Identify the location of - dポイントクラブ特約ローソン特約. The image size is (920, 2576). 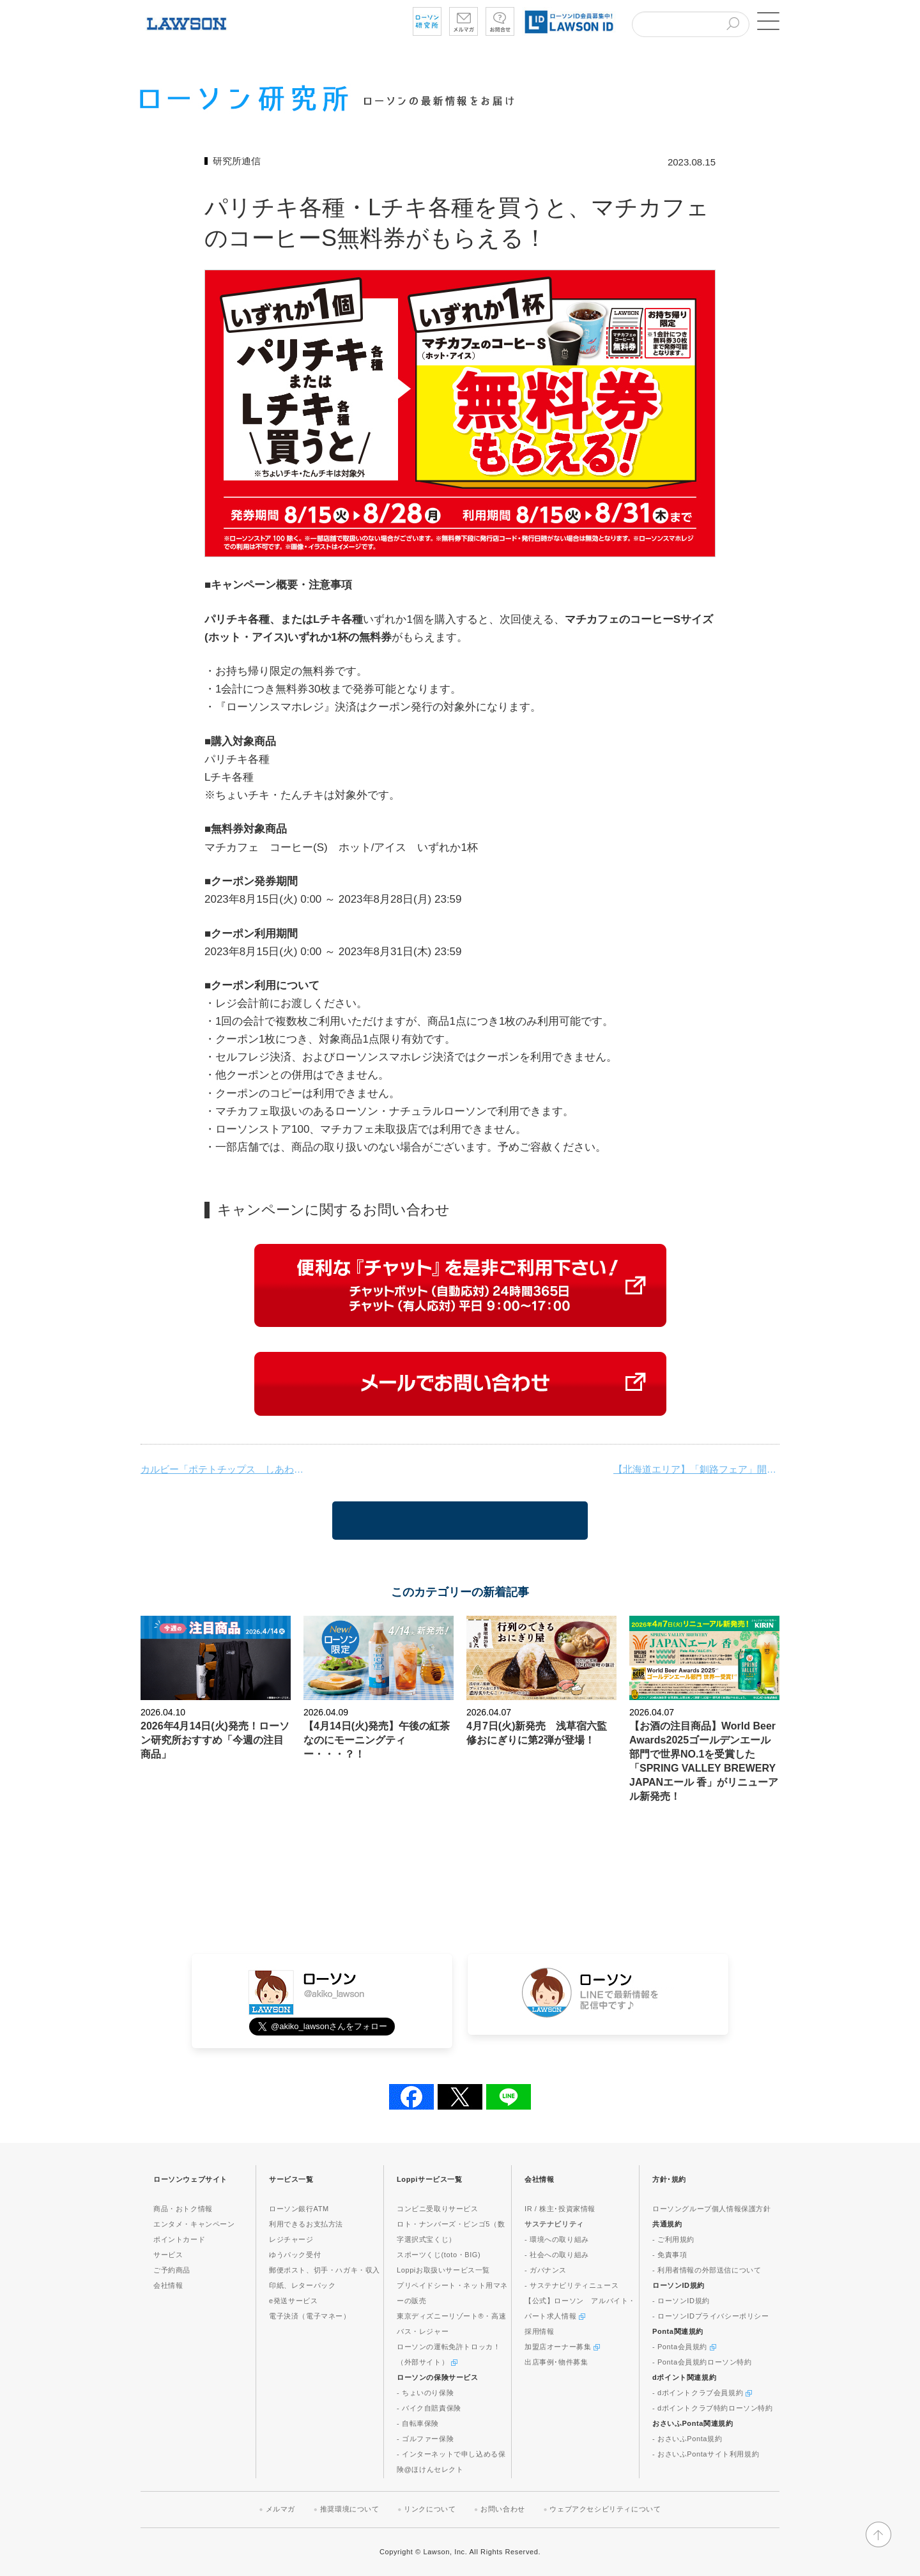
(712, 2408).